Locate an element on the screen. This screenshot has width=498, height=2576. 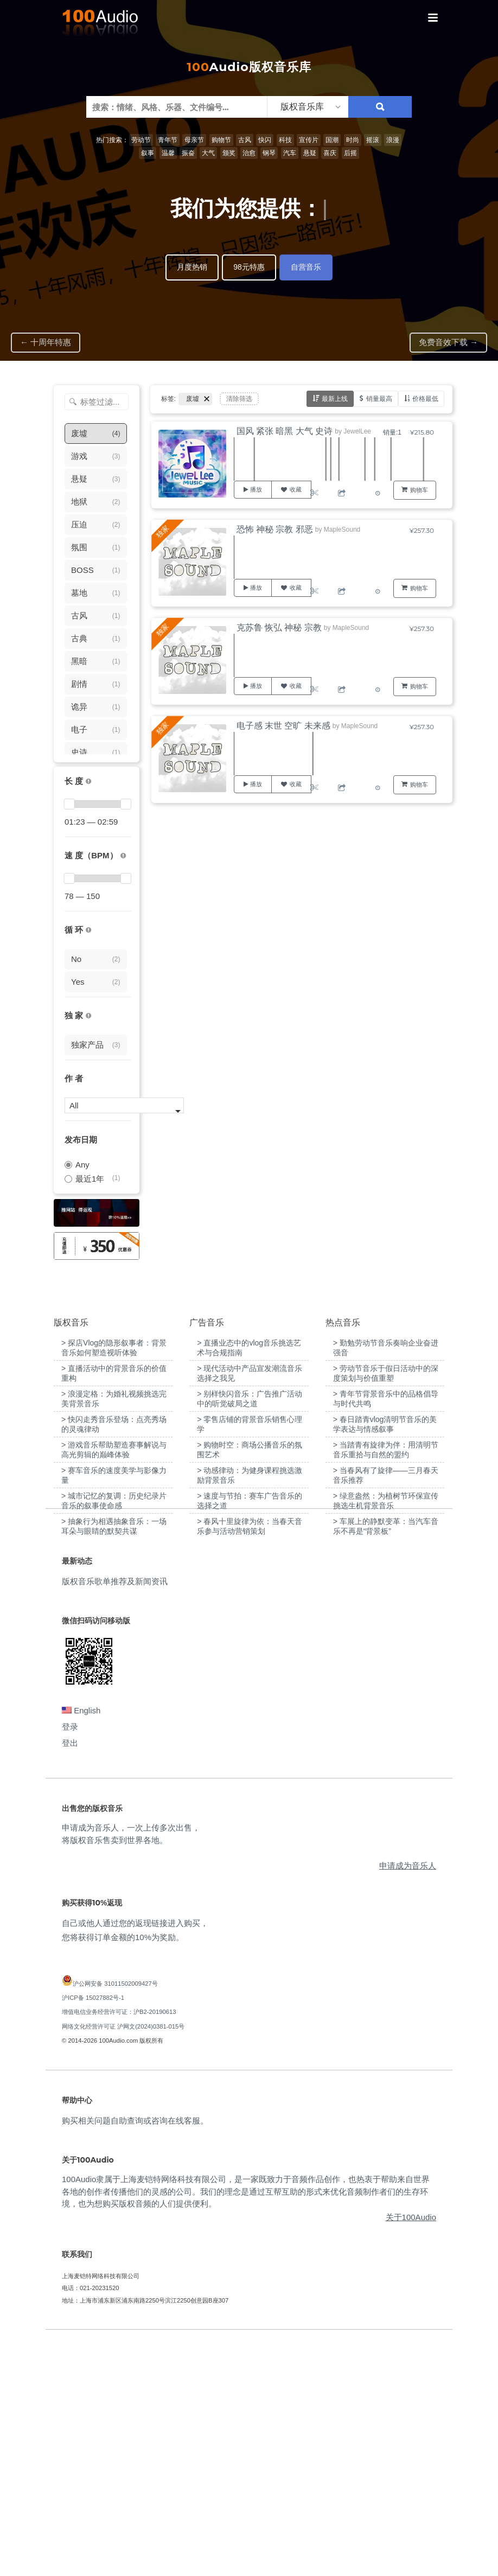
母亲节 is located at coordinates (194, 140).